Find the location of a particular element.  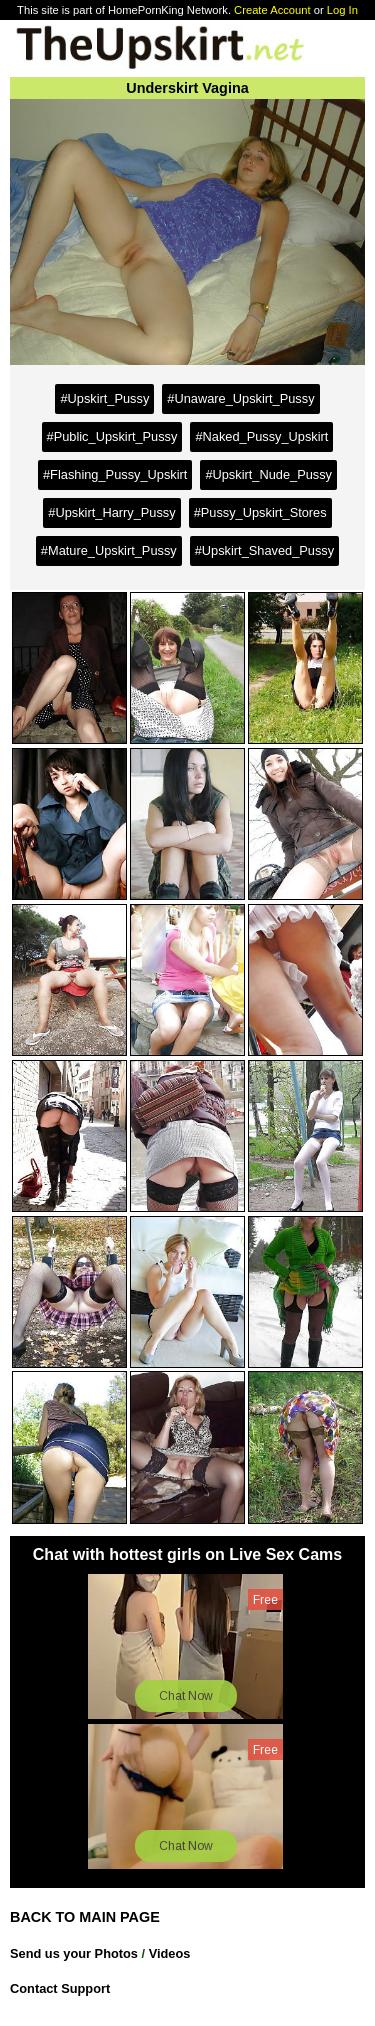

BACK TO MAIN PAGE is located at coordinates (85, 1917).